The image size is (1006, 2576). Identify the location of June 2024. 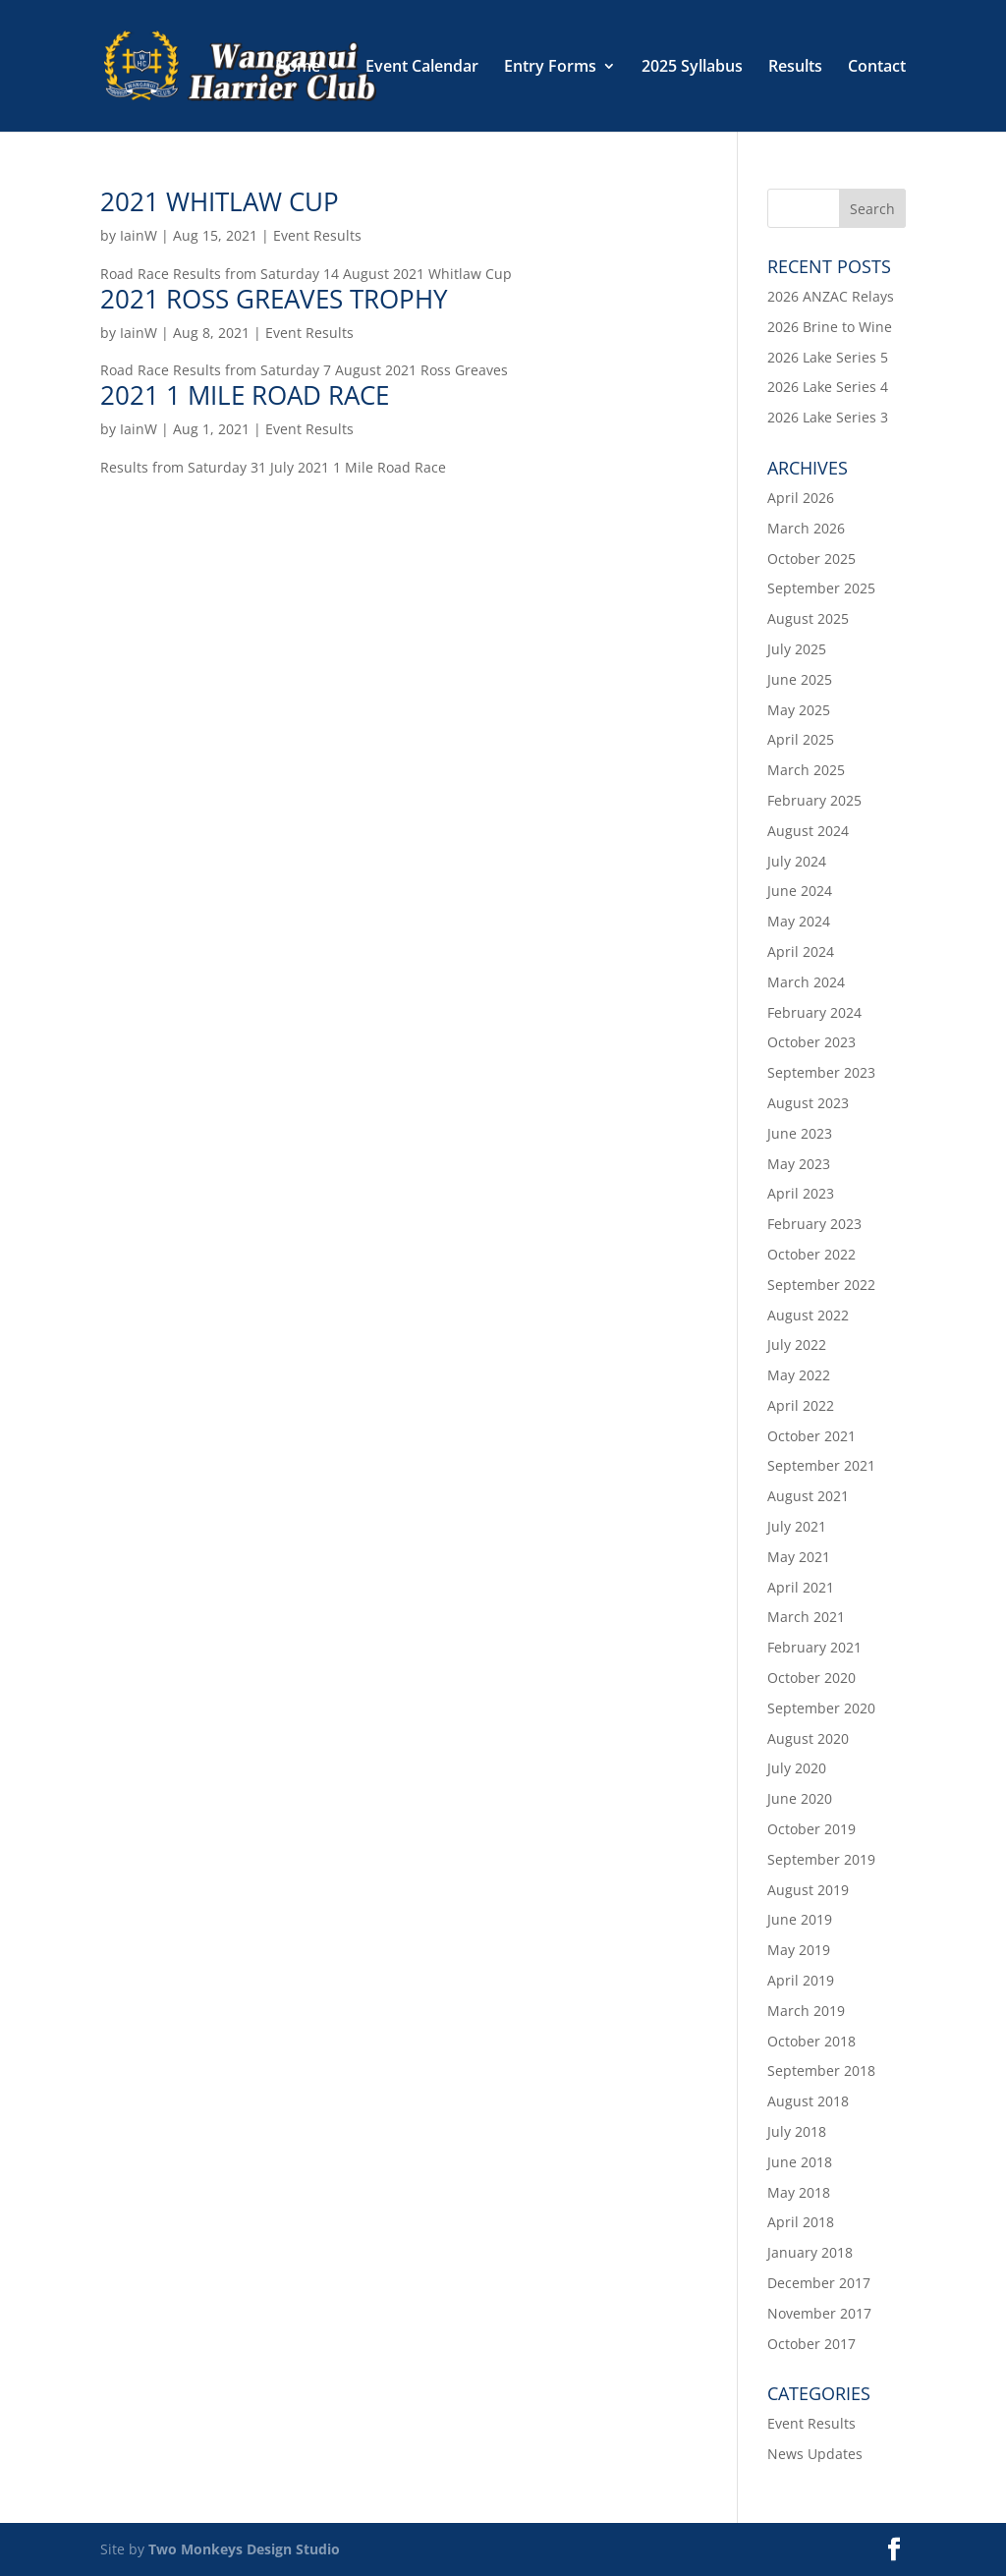
(799, 890).